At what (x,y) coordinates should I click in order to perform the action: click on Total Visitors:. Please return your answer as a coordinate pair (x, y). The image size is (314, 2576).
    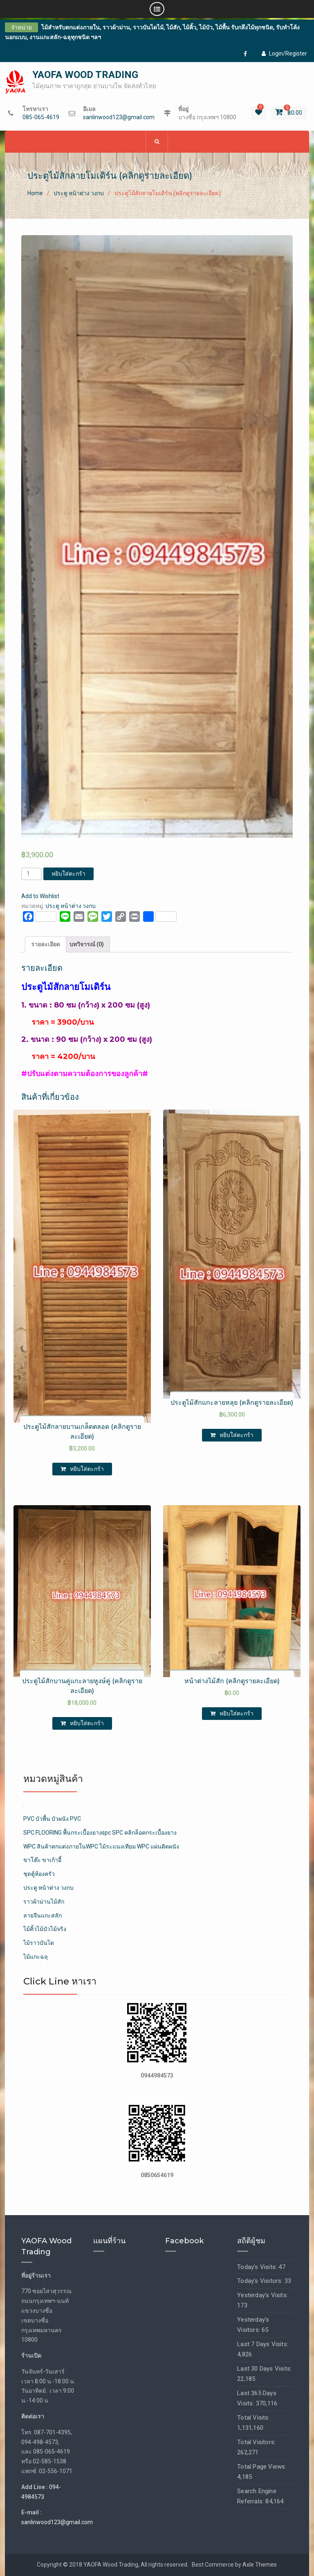
    Looking at the image, I should click on (256, 2442).